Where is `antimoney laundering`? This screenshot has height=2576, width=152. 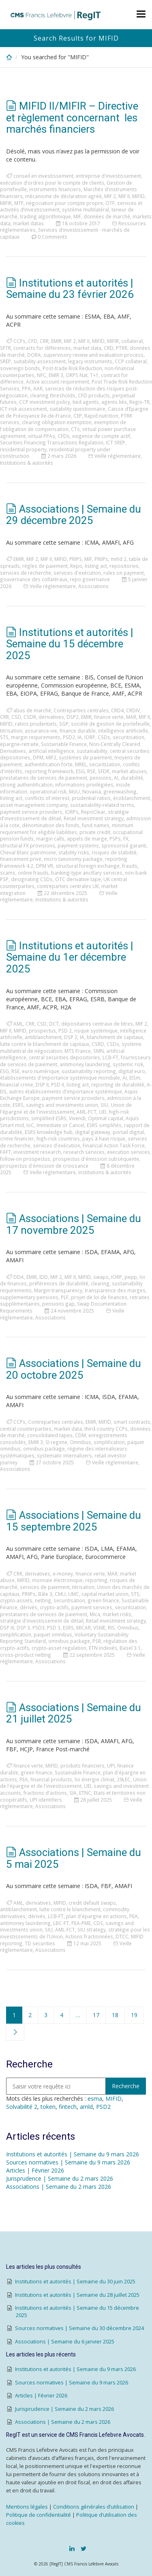
antimoney laundering is located at coordinates (85, 1064).